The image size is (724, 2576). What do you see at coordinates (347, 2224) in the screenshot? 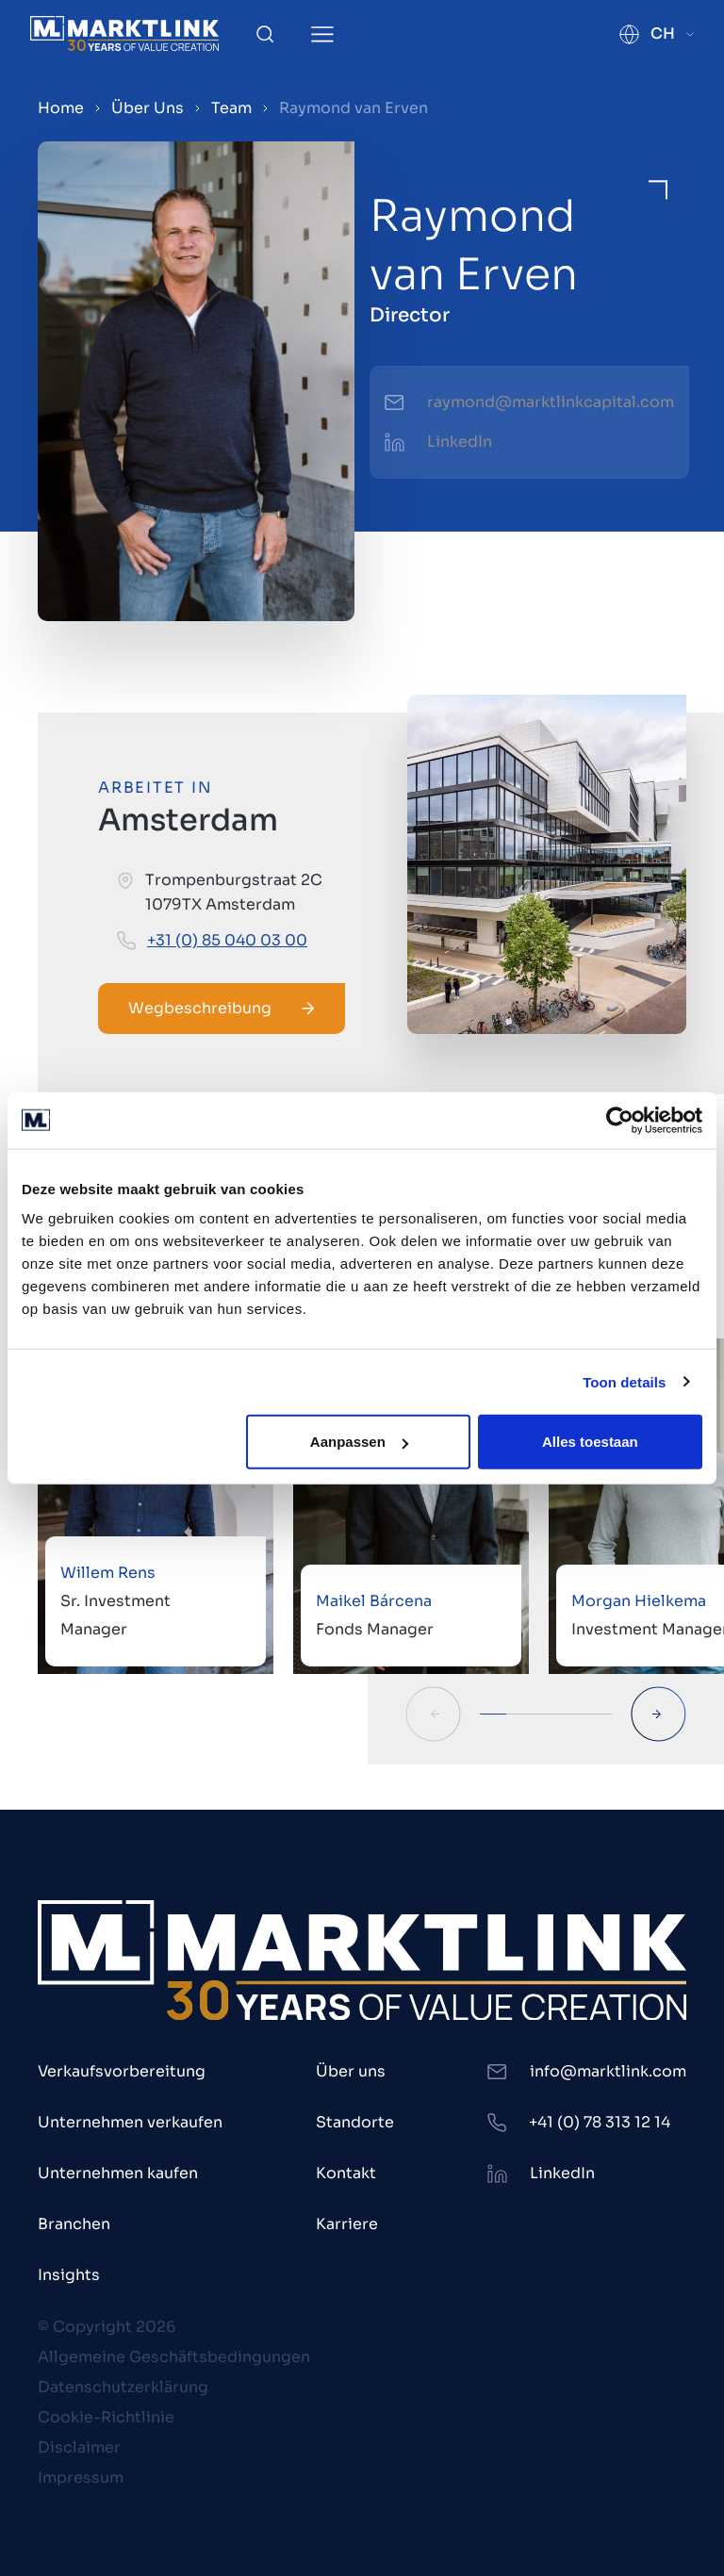
I see `Karriere` at bounding box center [347, 2224].